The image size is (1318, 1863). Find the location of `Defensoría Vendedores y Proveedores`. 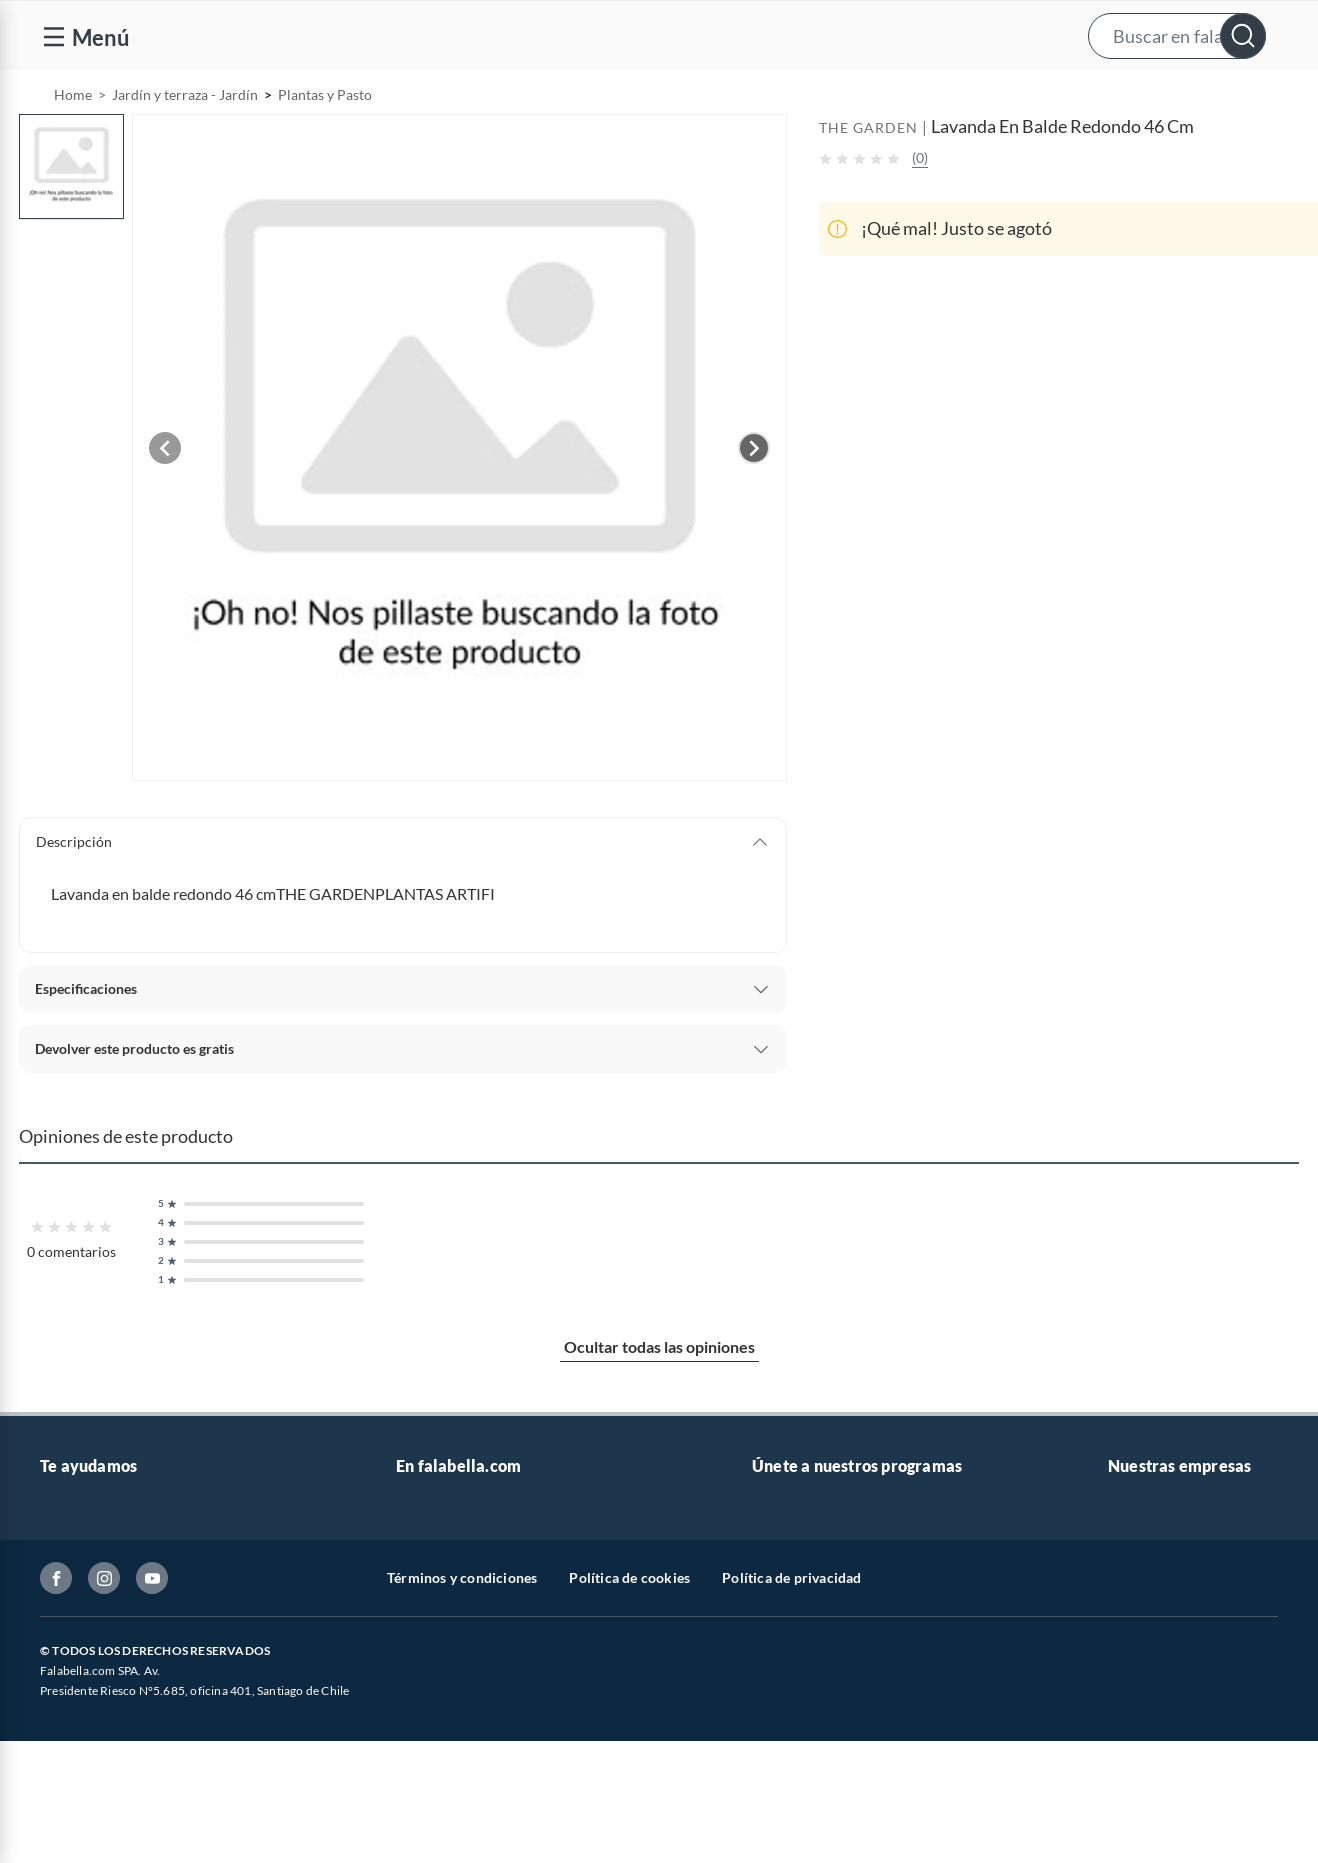

Defensoría Vendedores y Proveedores is located at coordinates (159, 1784).